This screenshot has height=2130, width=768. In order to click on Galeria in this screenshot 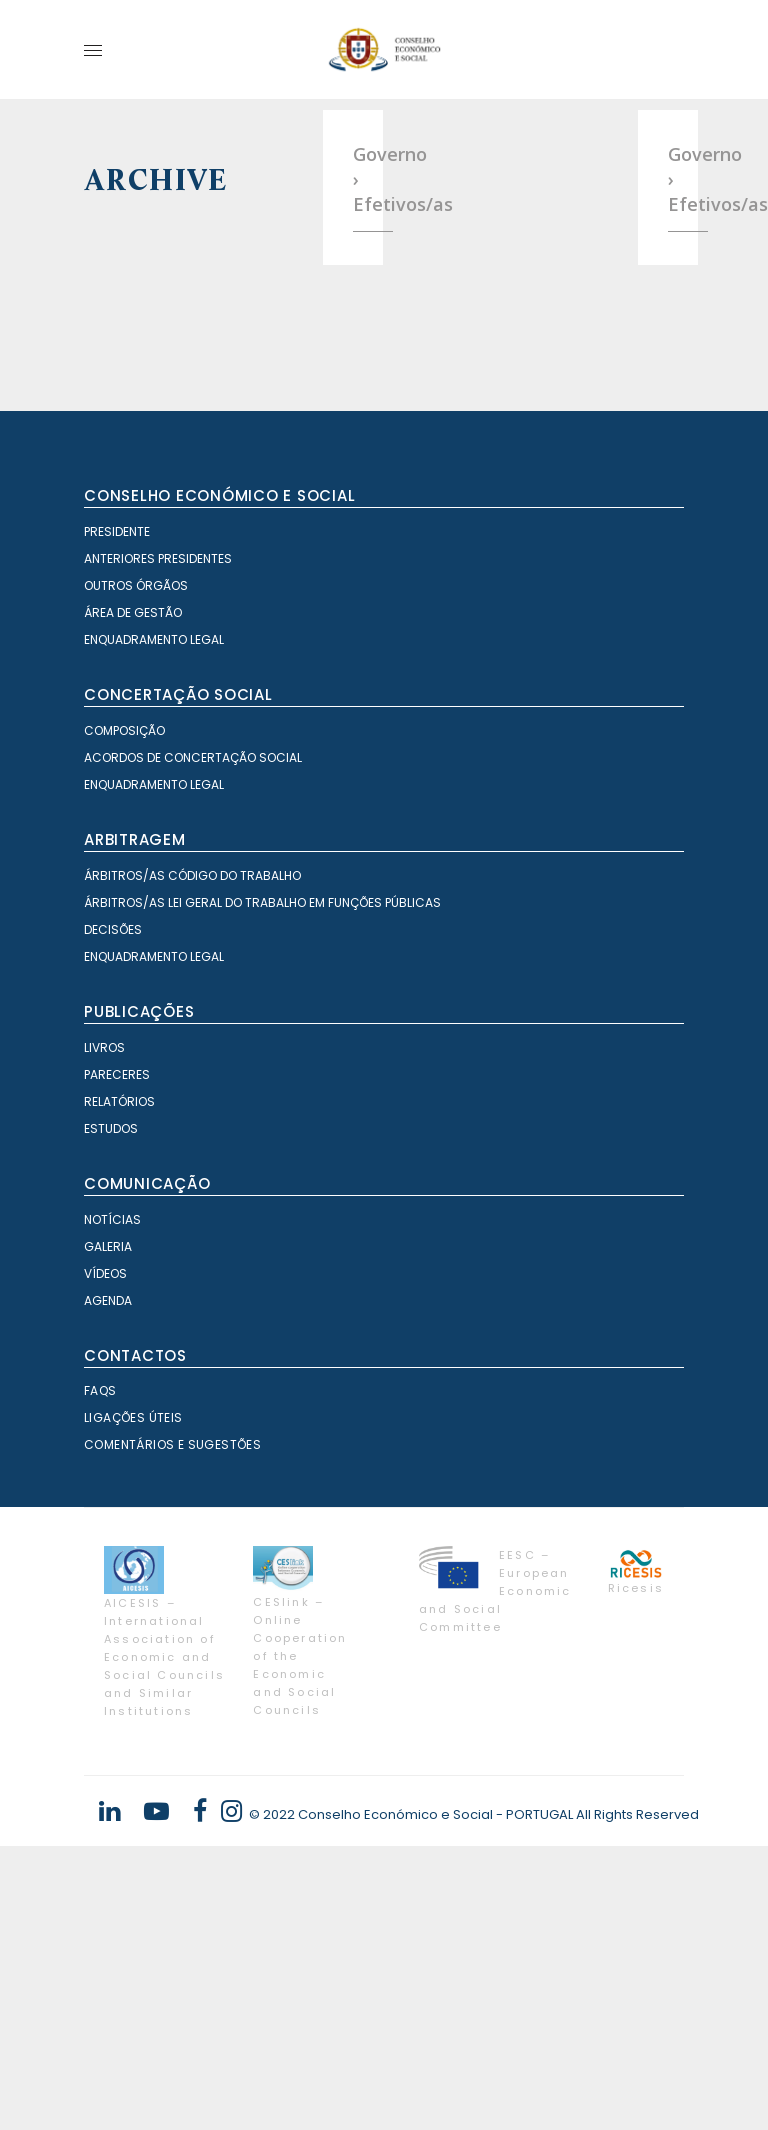, I will do `click(108, 1530)`.